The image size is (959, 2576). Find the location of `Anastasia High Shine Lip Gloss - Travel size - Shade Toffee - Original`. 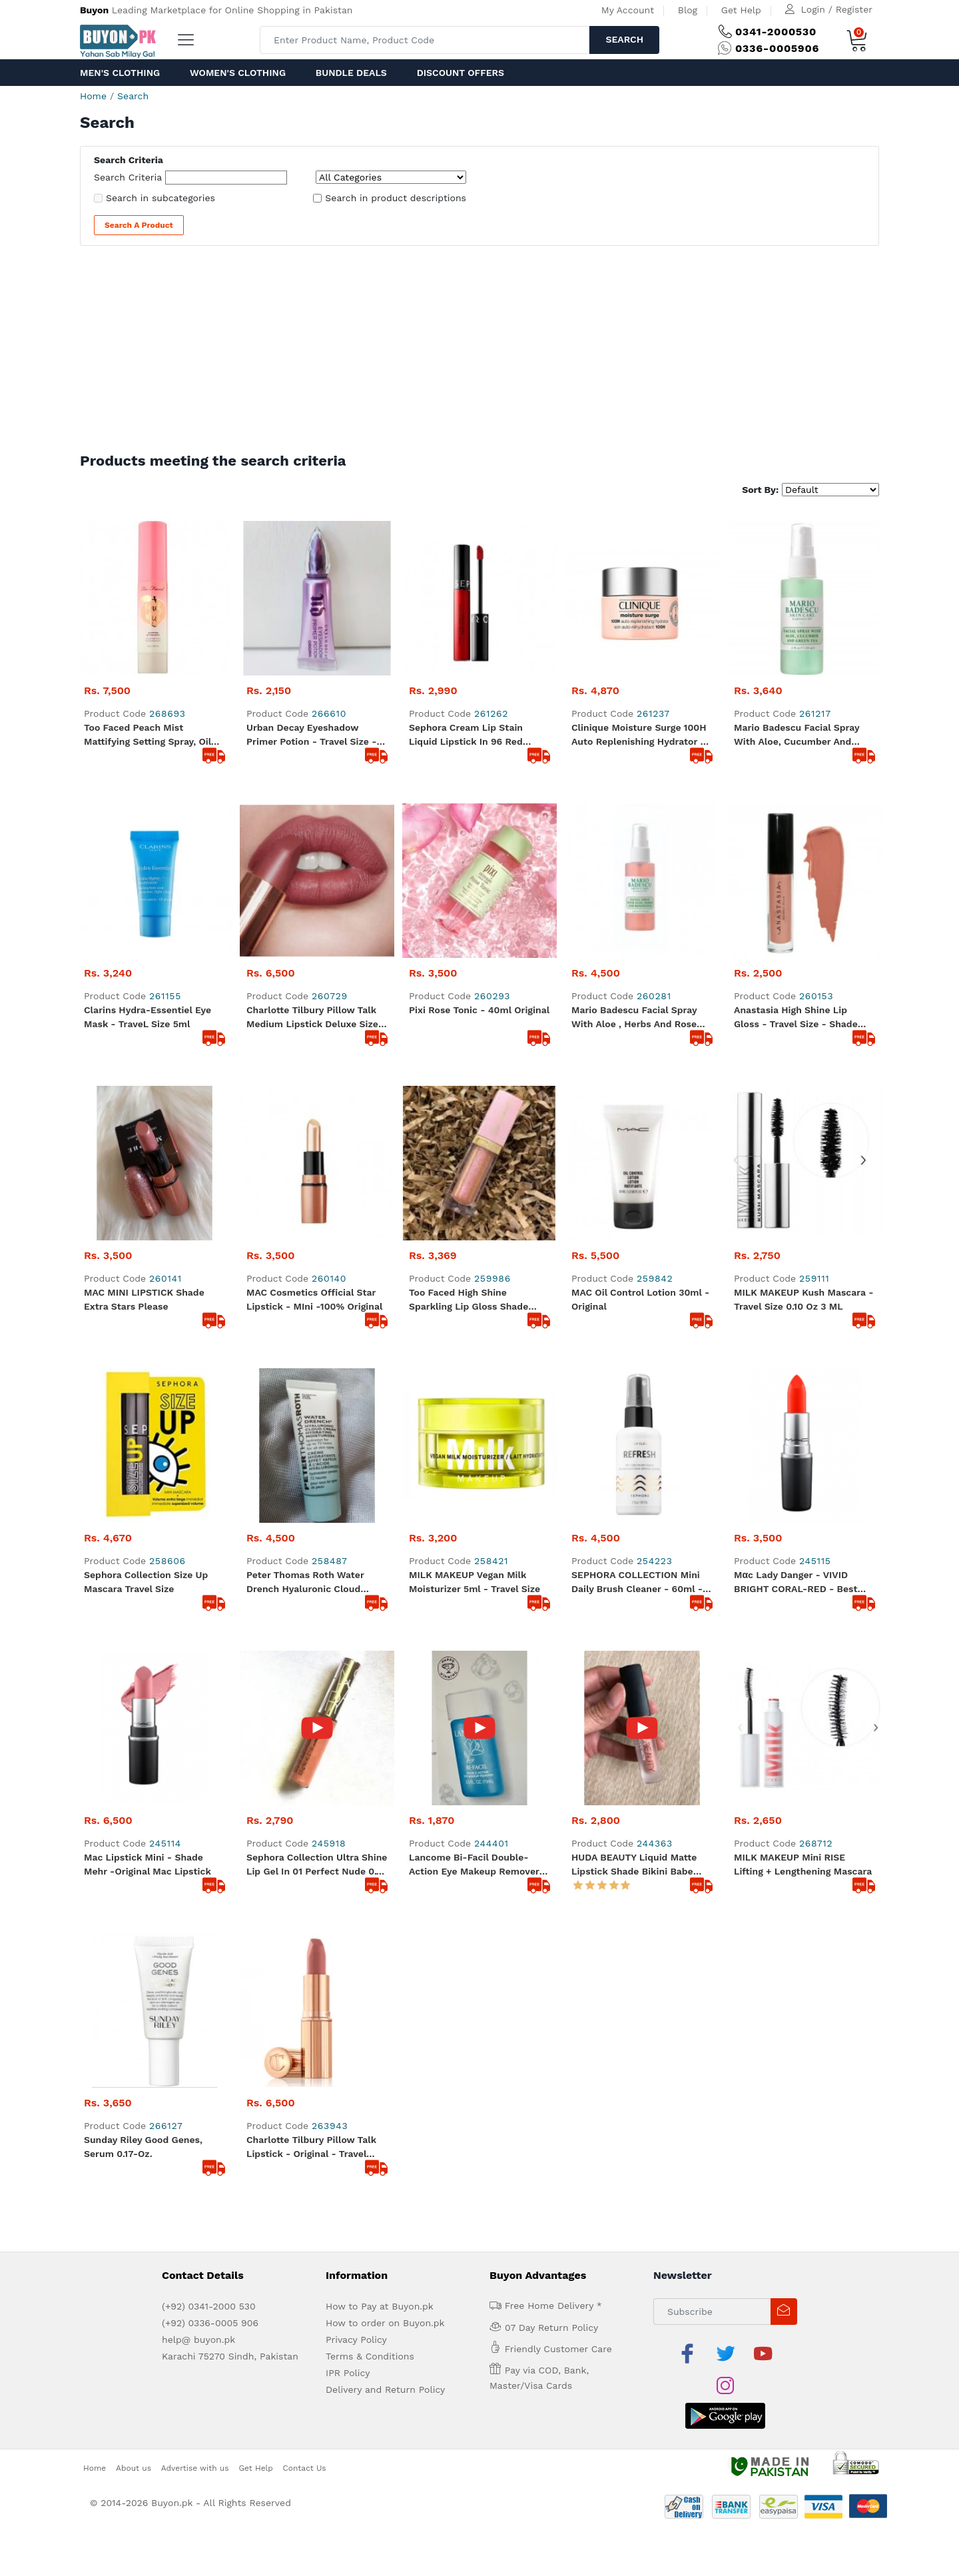

Anastasia High Shine Lip Gloss - Travel size - Shade Toffee - Original is located at coordinates (796, 863).